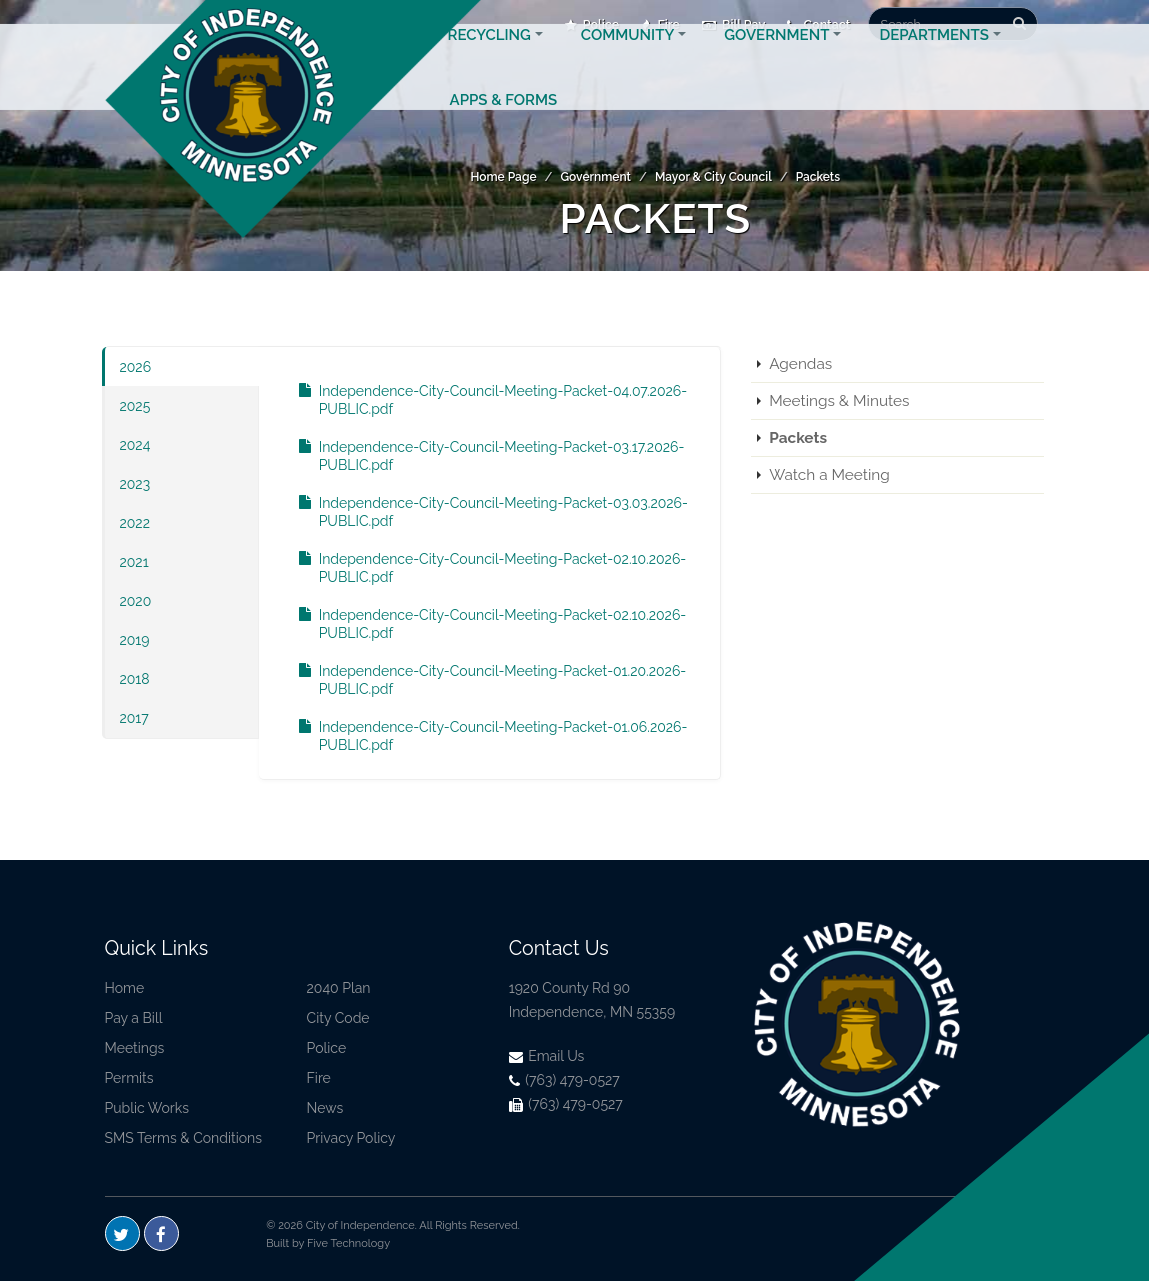  Describe the element at coordinates (147, 1108) in the screenshot. I see `Public Works` at that location.